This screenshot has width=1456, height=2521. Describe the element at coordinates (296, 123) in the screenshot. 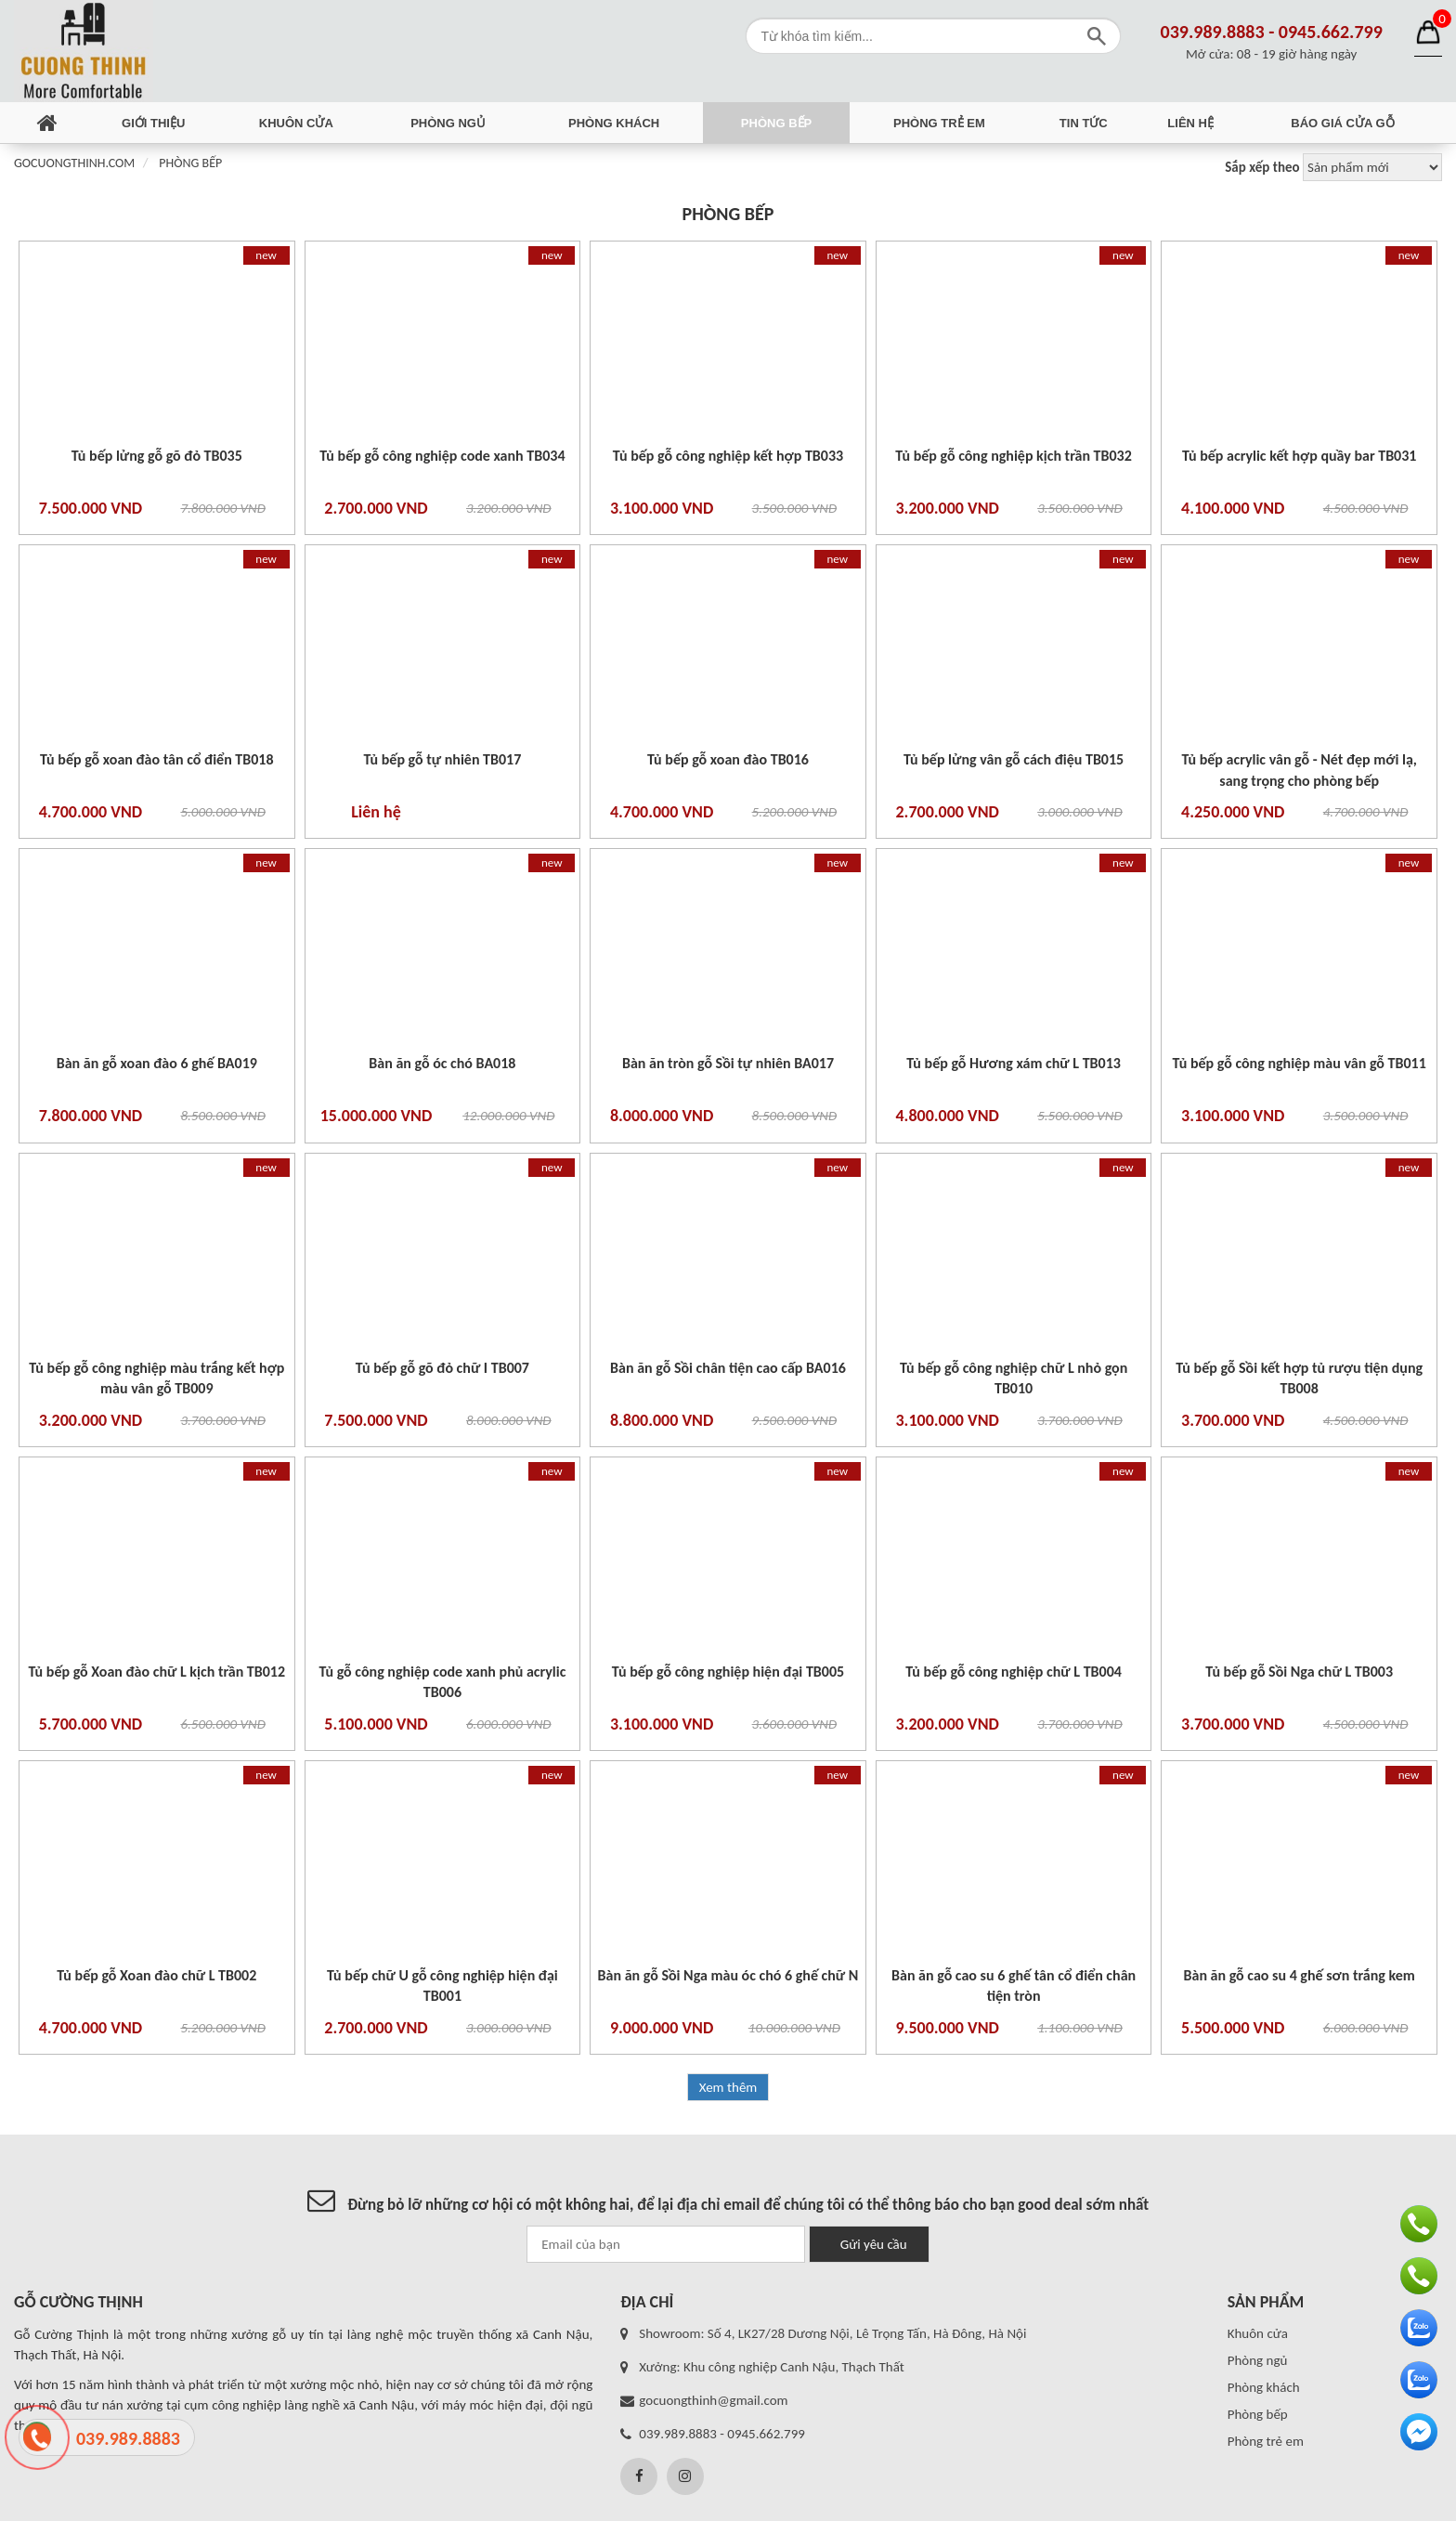

I see `Khuôn cửa` at that location.